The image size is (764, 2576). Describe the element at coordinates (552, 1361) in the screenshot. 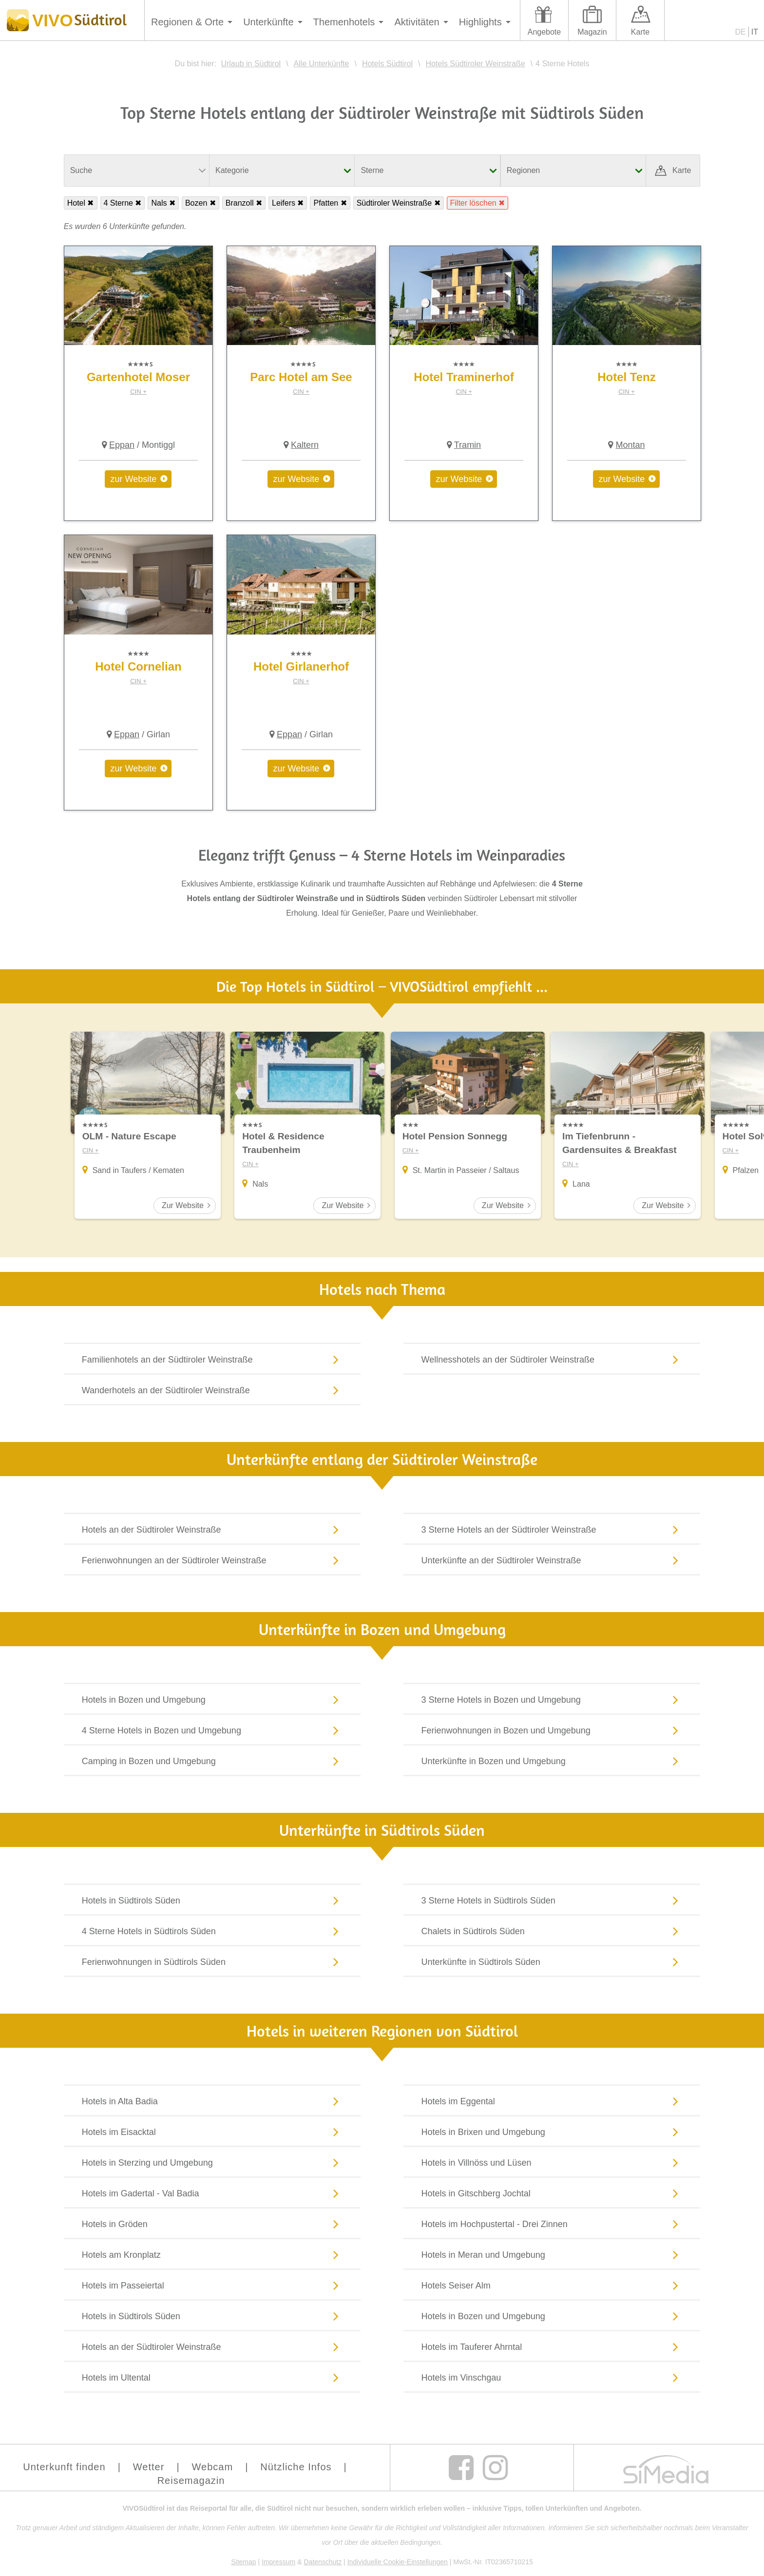

I see `Wellnesshotels an der Südtiroler Weinstraße` at that location.